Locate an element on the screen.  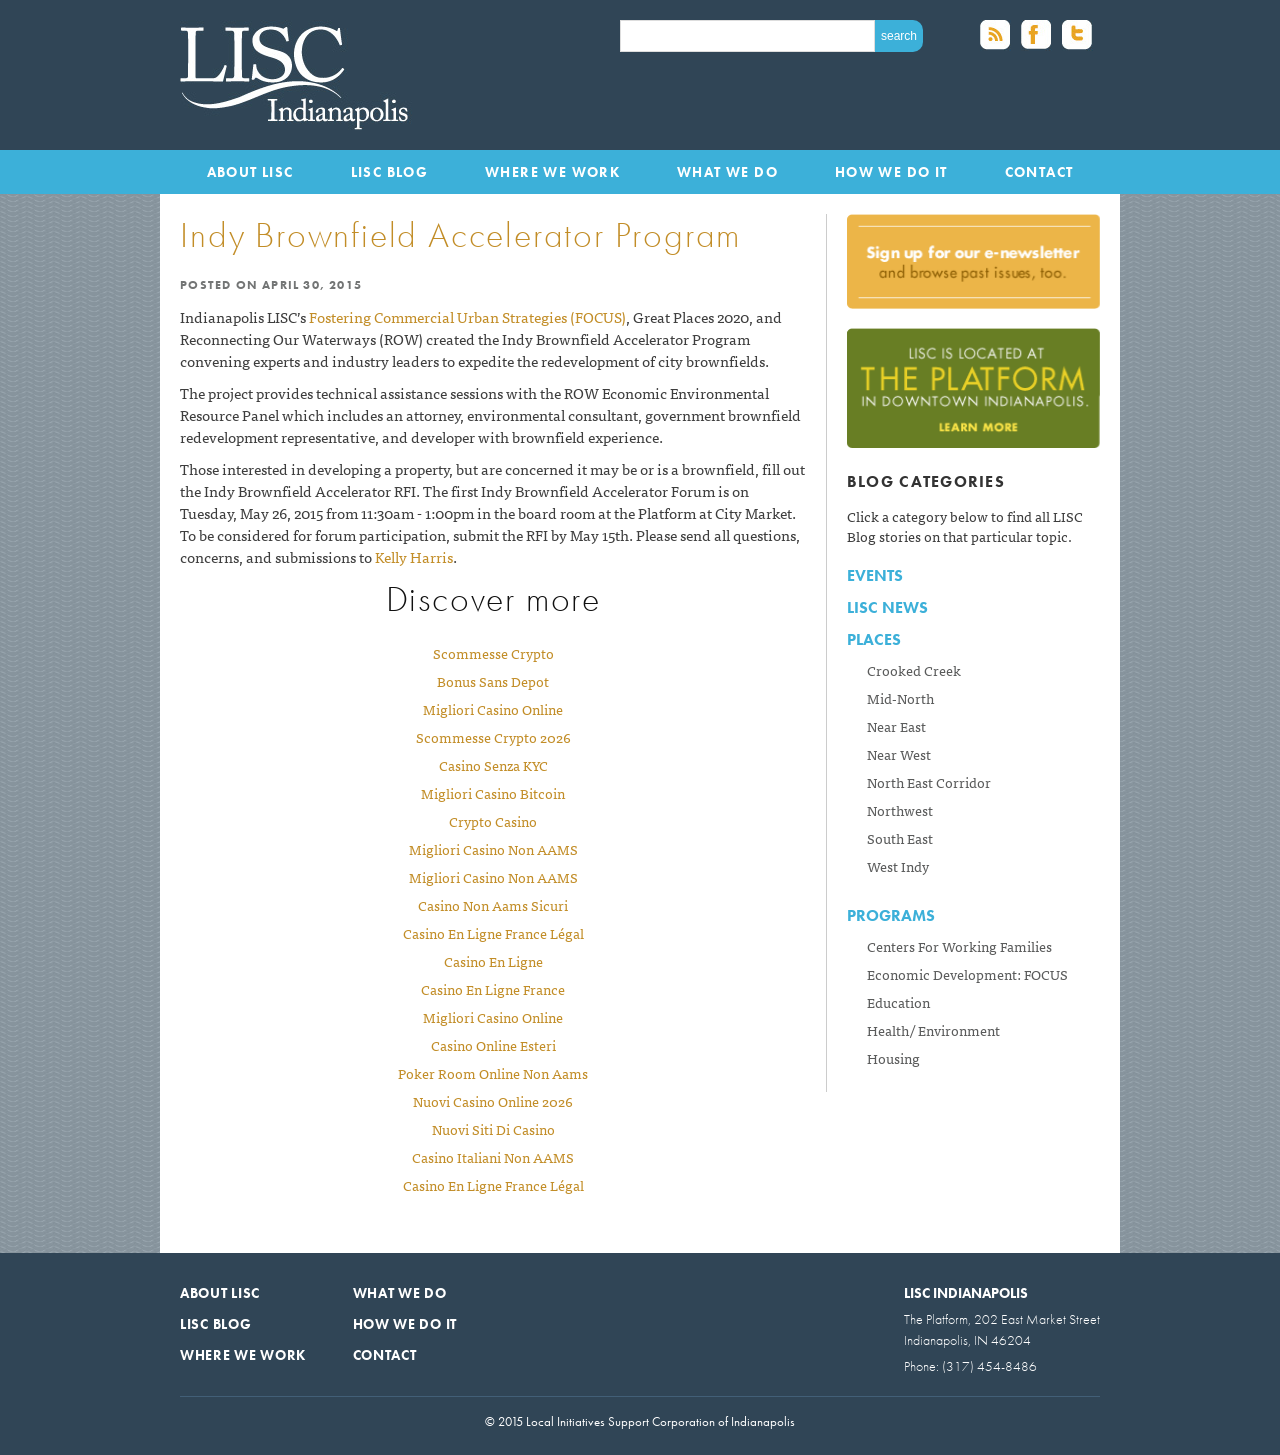
Near East is located at coordinates (896, 726).